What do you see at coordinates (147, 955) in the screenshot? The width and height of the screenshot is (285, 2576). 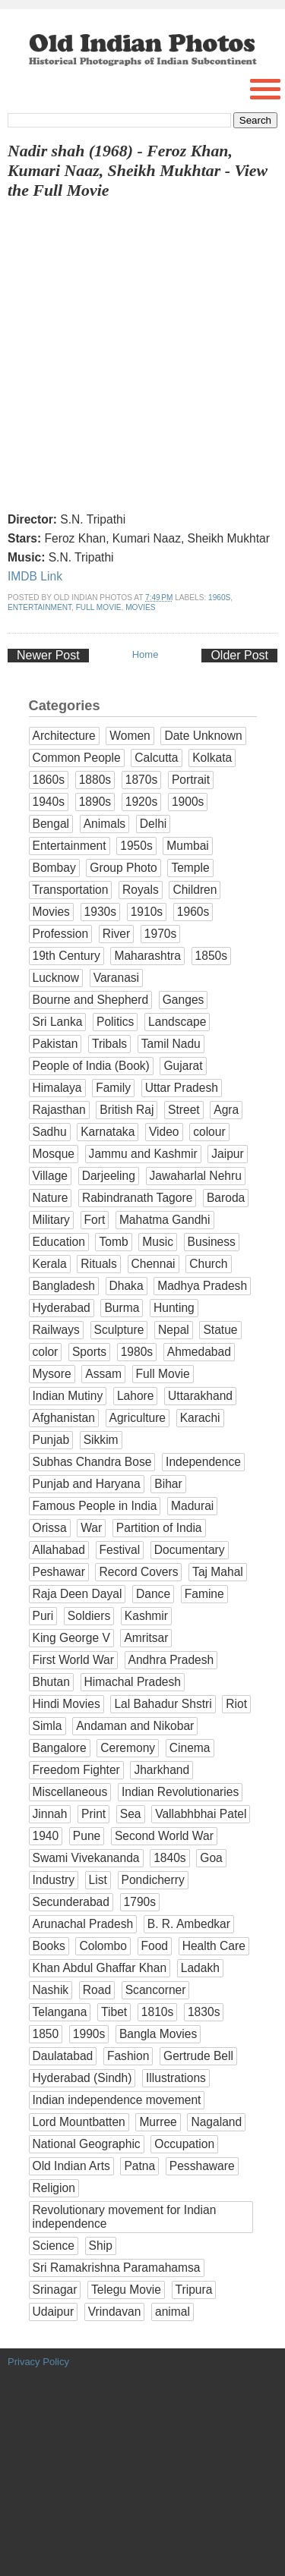 I see `Maharashtra` at bounding box center [147, 955].